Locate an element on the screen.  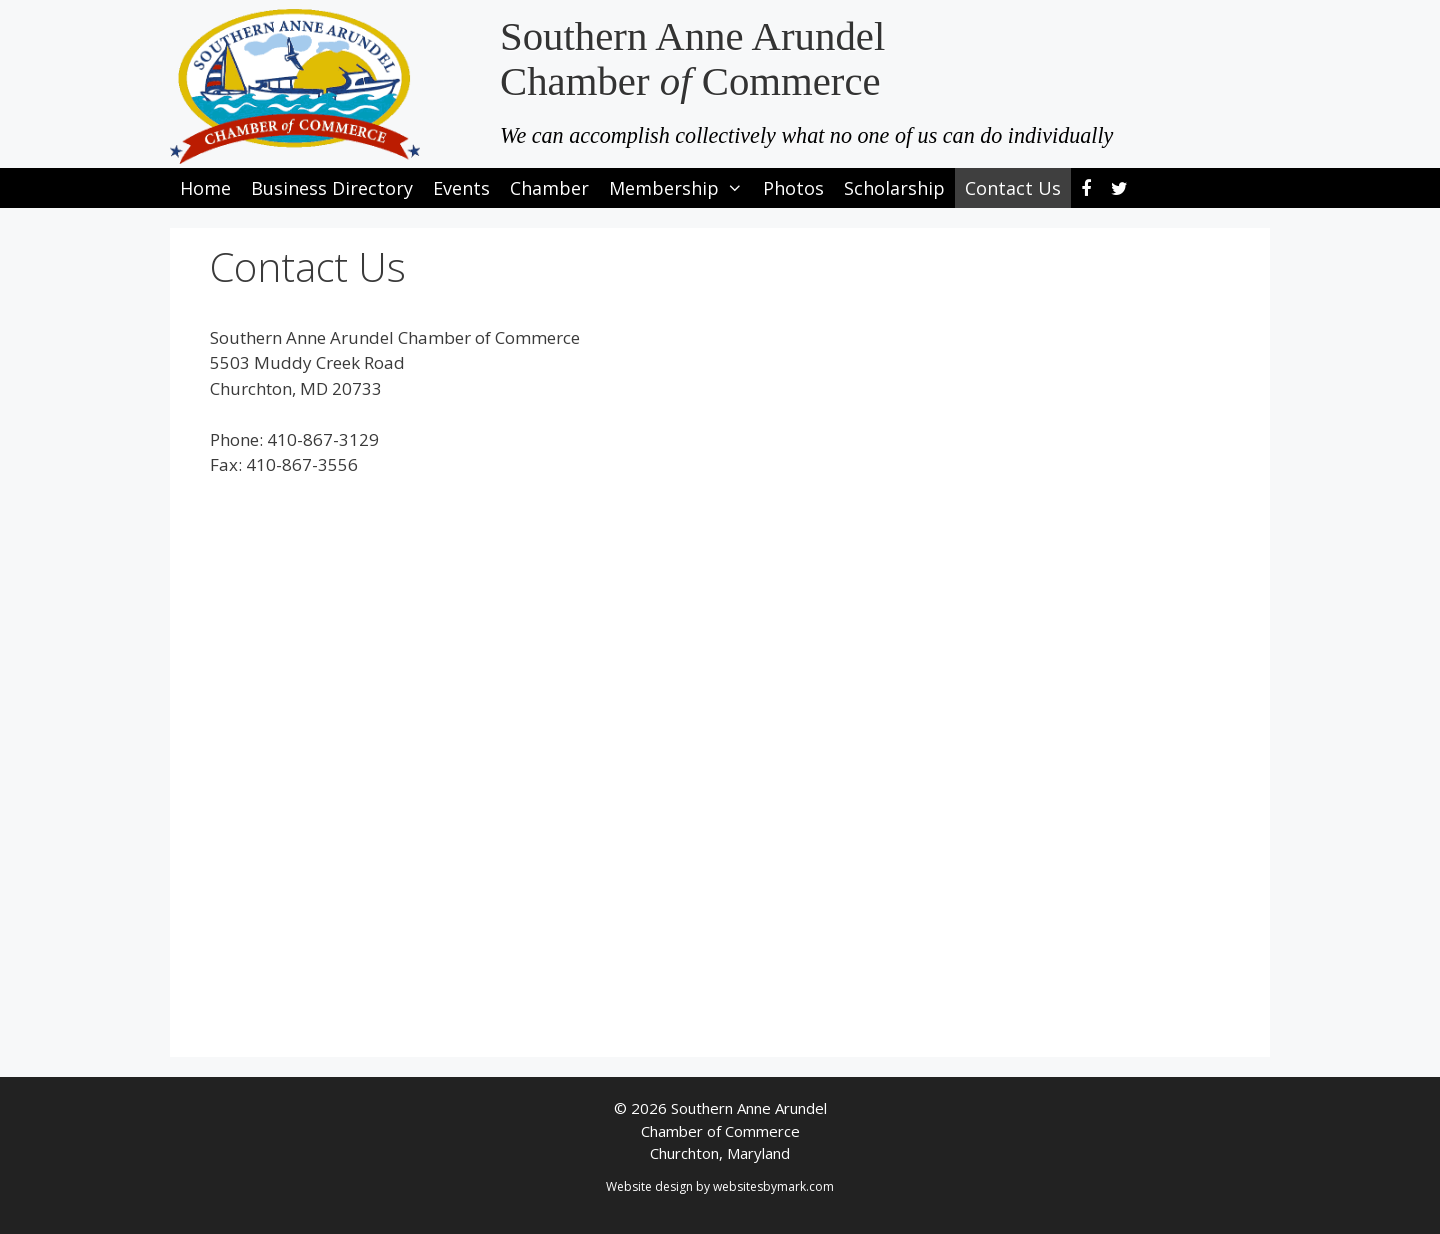
Photos is located at coordinates (793, 188).